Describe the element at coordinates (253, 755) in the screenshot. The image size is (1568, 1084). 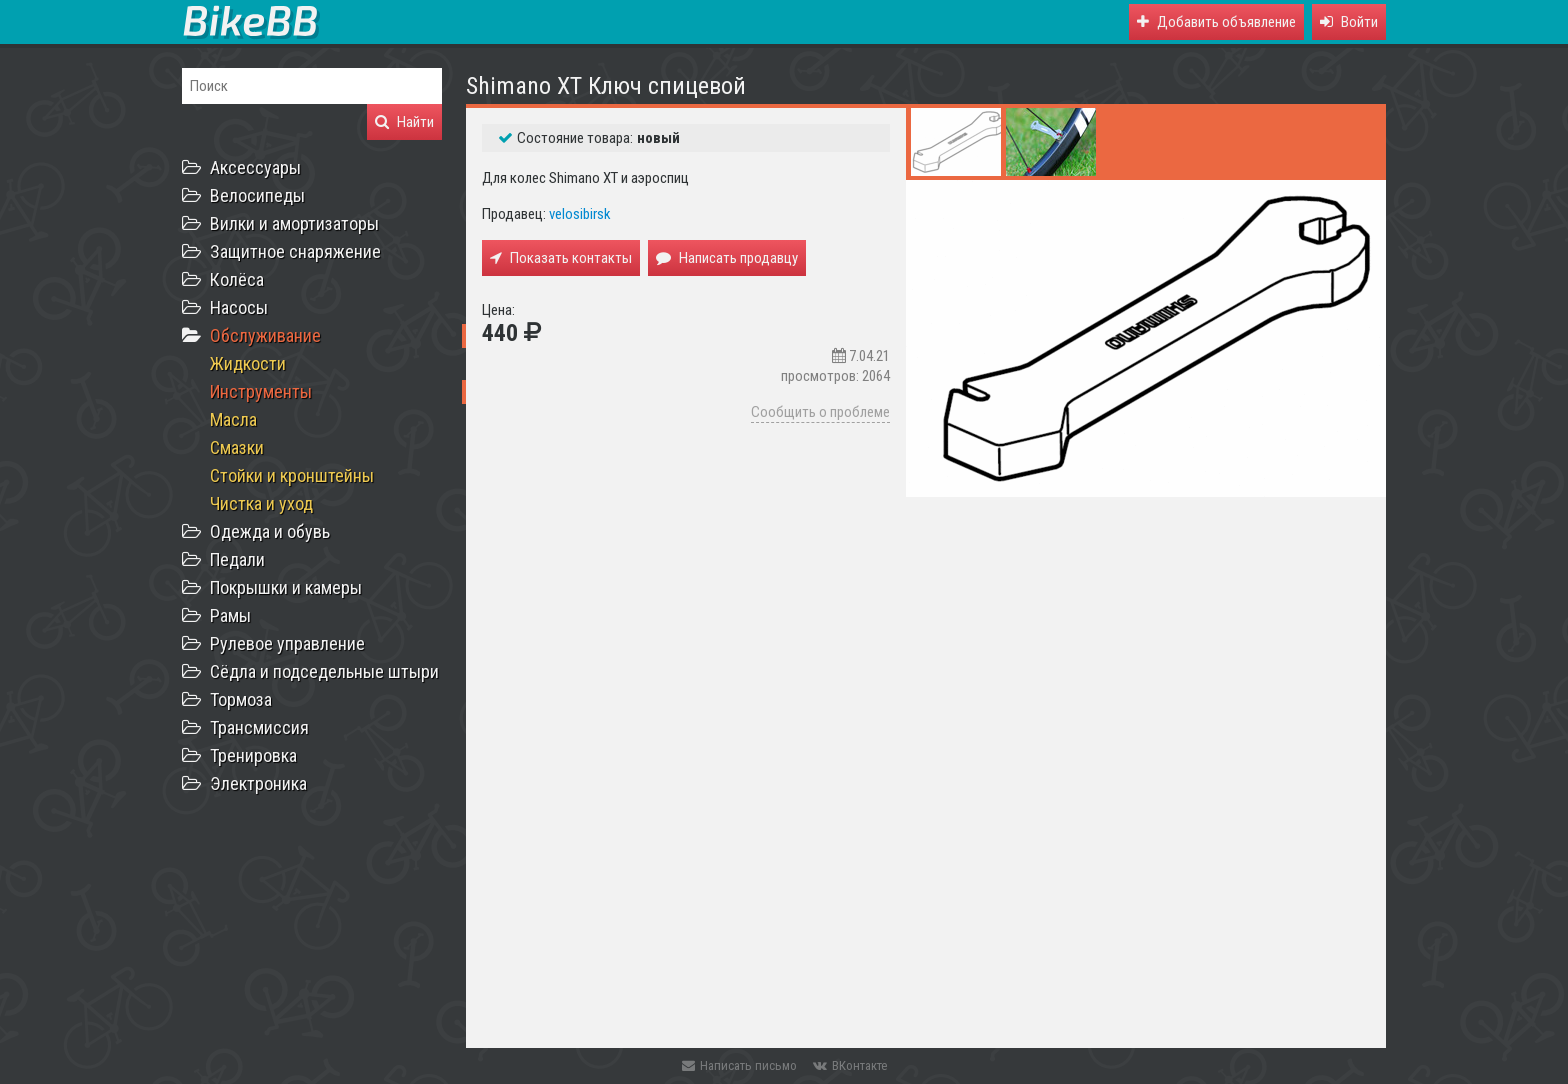
I see `Тренировка` at that location.